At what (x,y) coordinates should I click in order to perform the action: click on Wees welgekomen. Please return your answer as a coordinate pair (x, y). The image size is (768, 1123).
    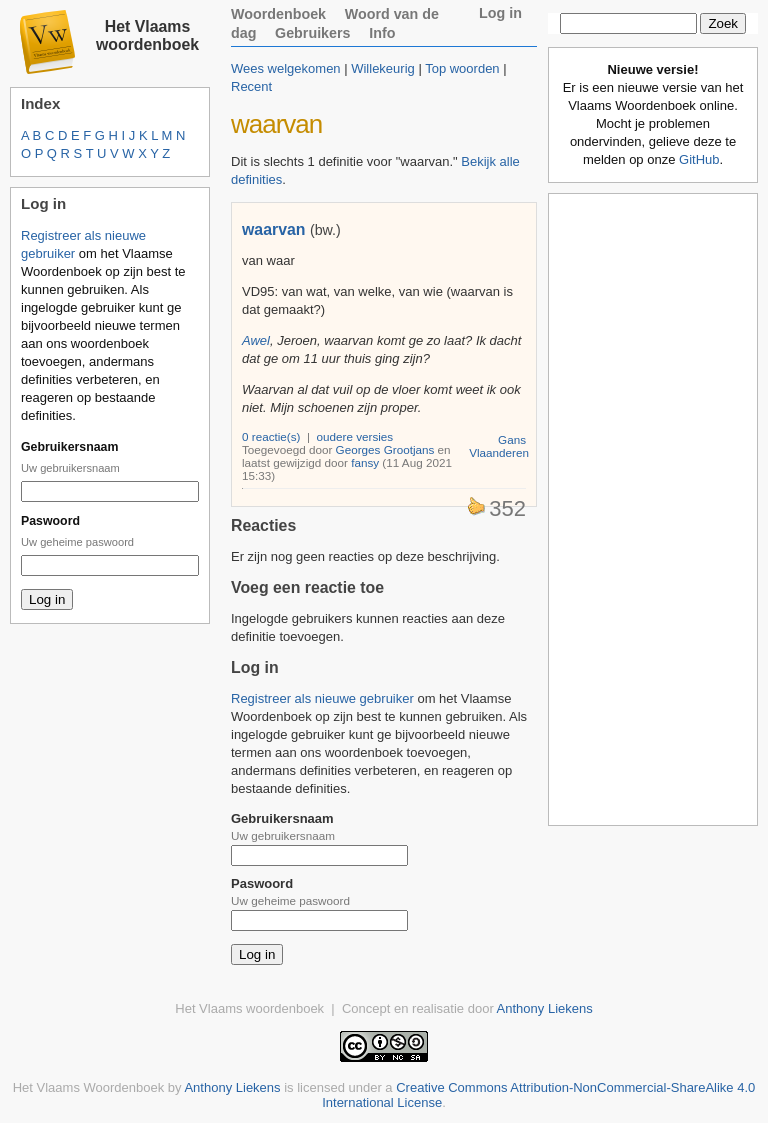
    Looking at the image, I should click on (286, 68).